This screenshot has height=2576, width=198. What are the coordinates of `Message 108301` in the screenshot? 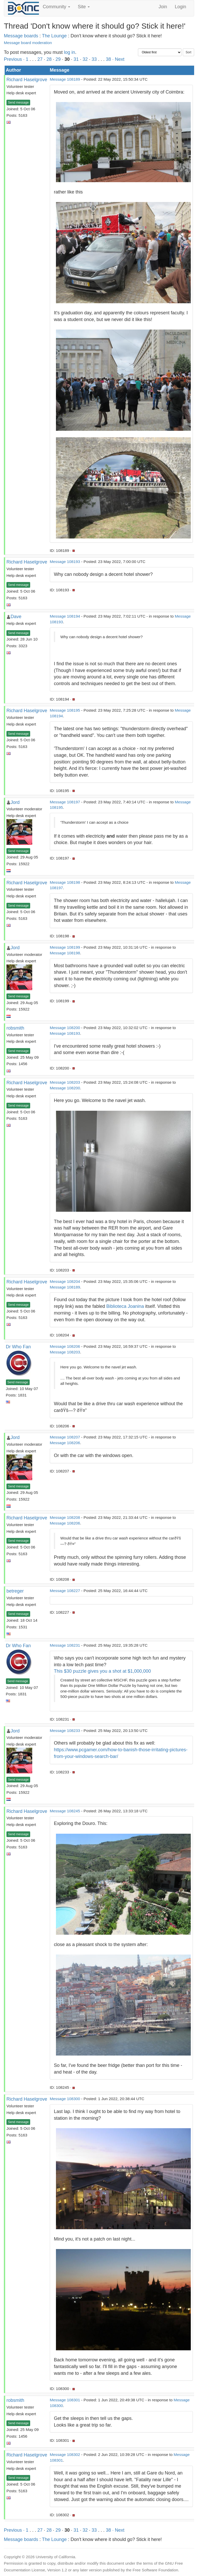 It's located at (65, 2400).